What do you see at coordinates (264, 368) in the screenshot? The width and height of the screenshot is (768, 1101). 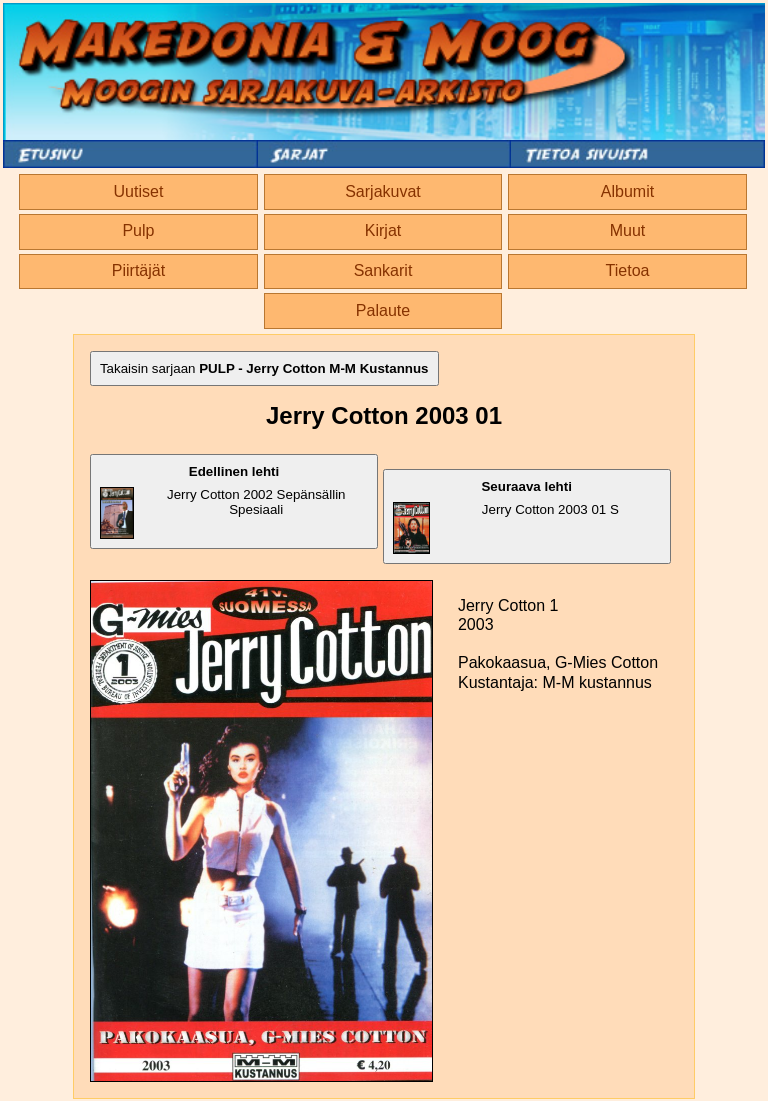 I see `Takaisin sarjaan` at bounding box center [264, 368].